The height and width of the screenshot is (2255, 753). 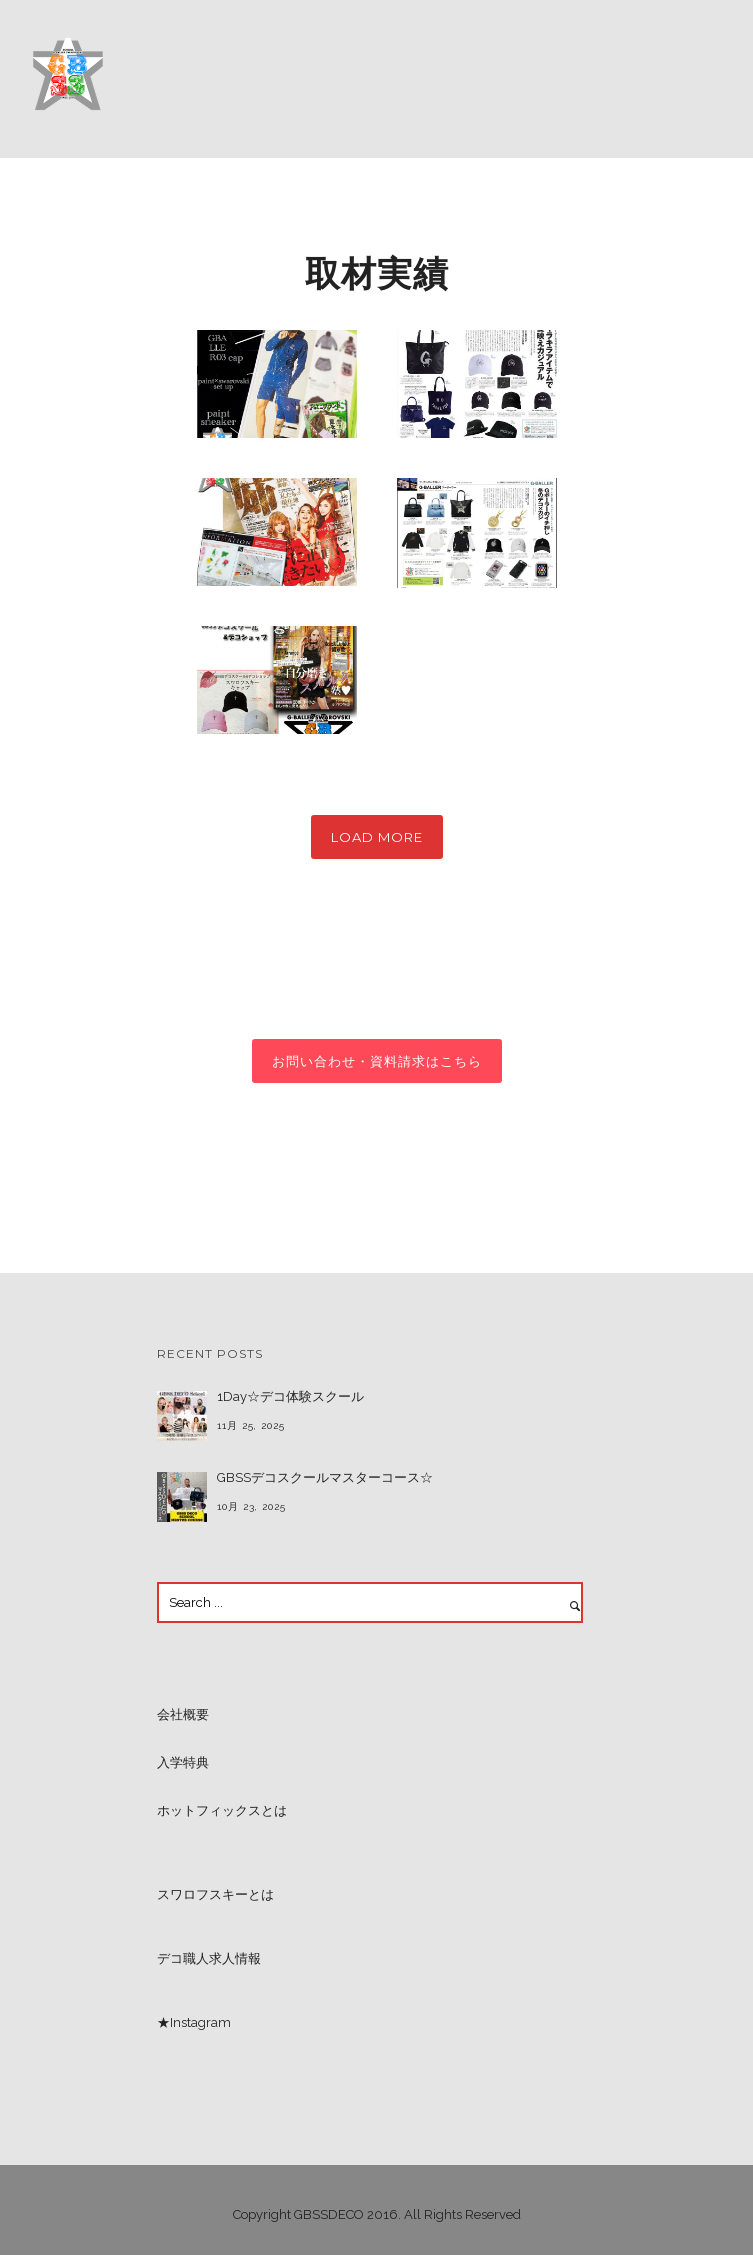 I want to click on デコ職人求人情報, so click(x=209, y=1958).